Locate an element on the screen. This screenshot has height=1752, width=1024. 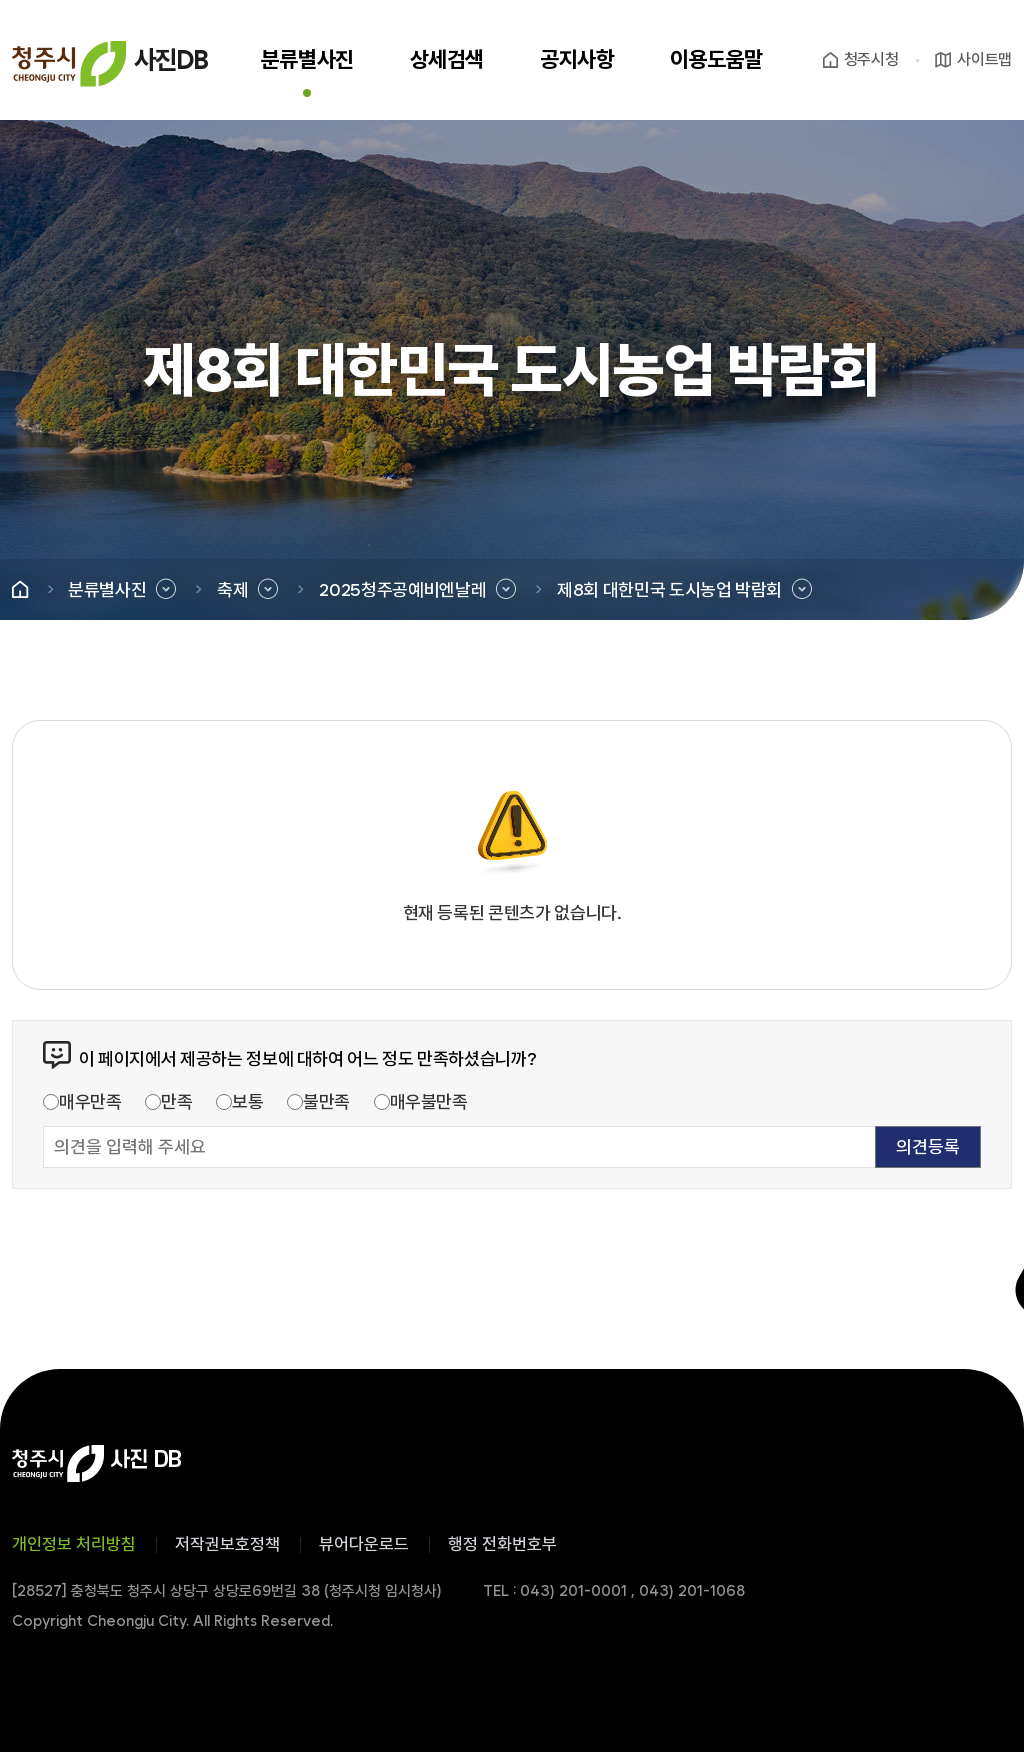
매우불만족 is located at coordinates (429, 1101).